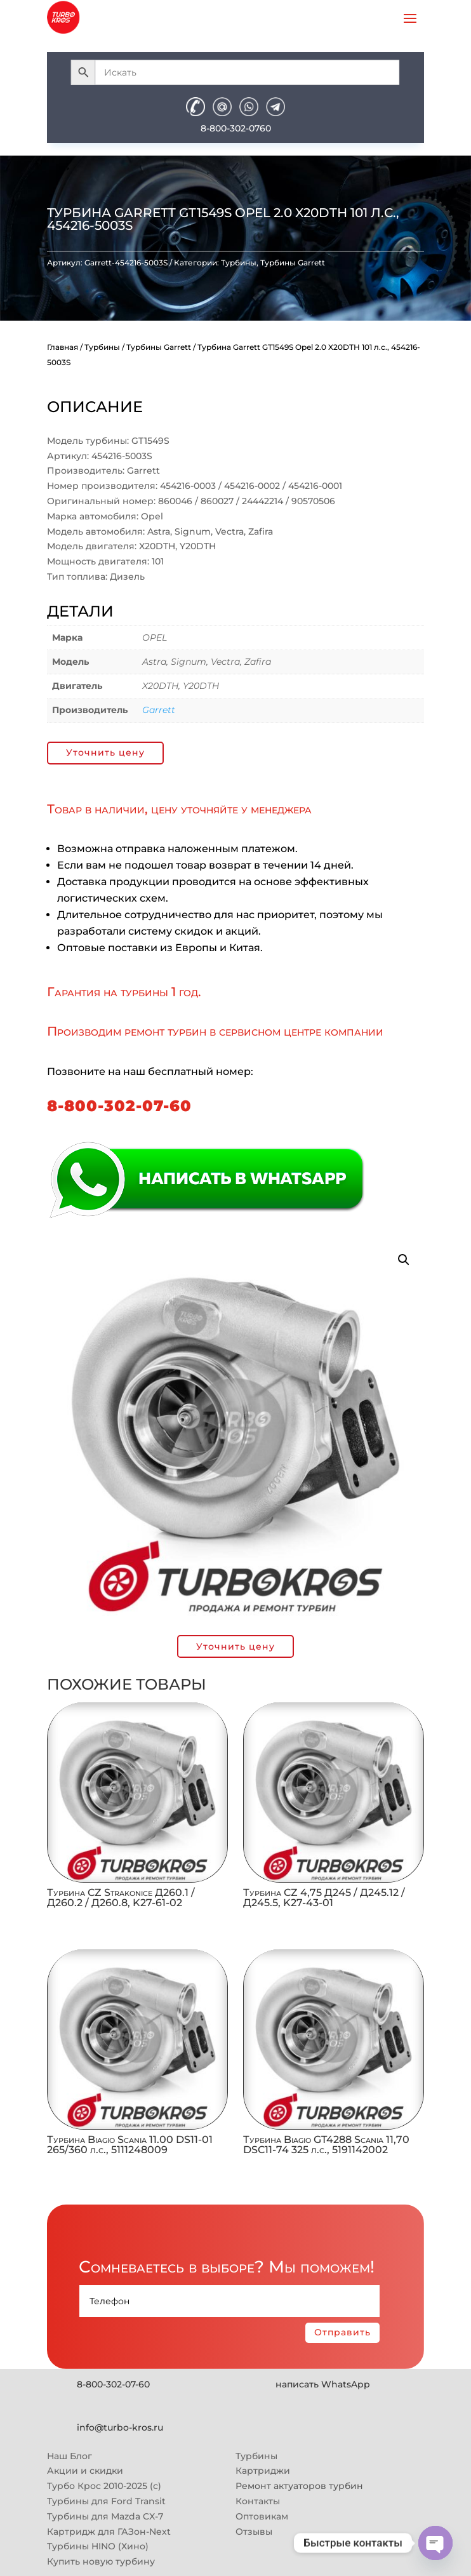  What do you see at coordinates (238, 262) in the screenshot?
I see `Турбины` at bounding box center [238, 262].